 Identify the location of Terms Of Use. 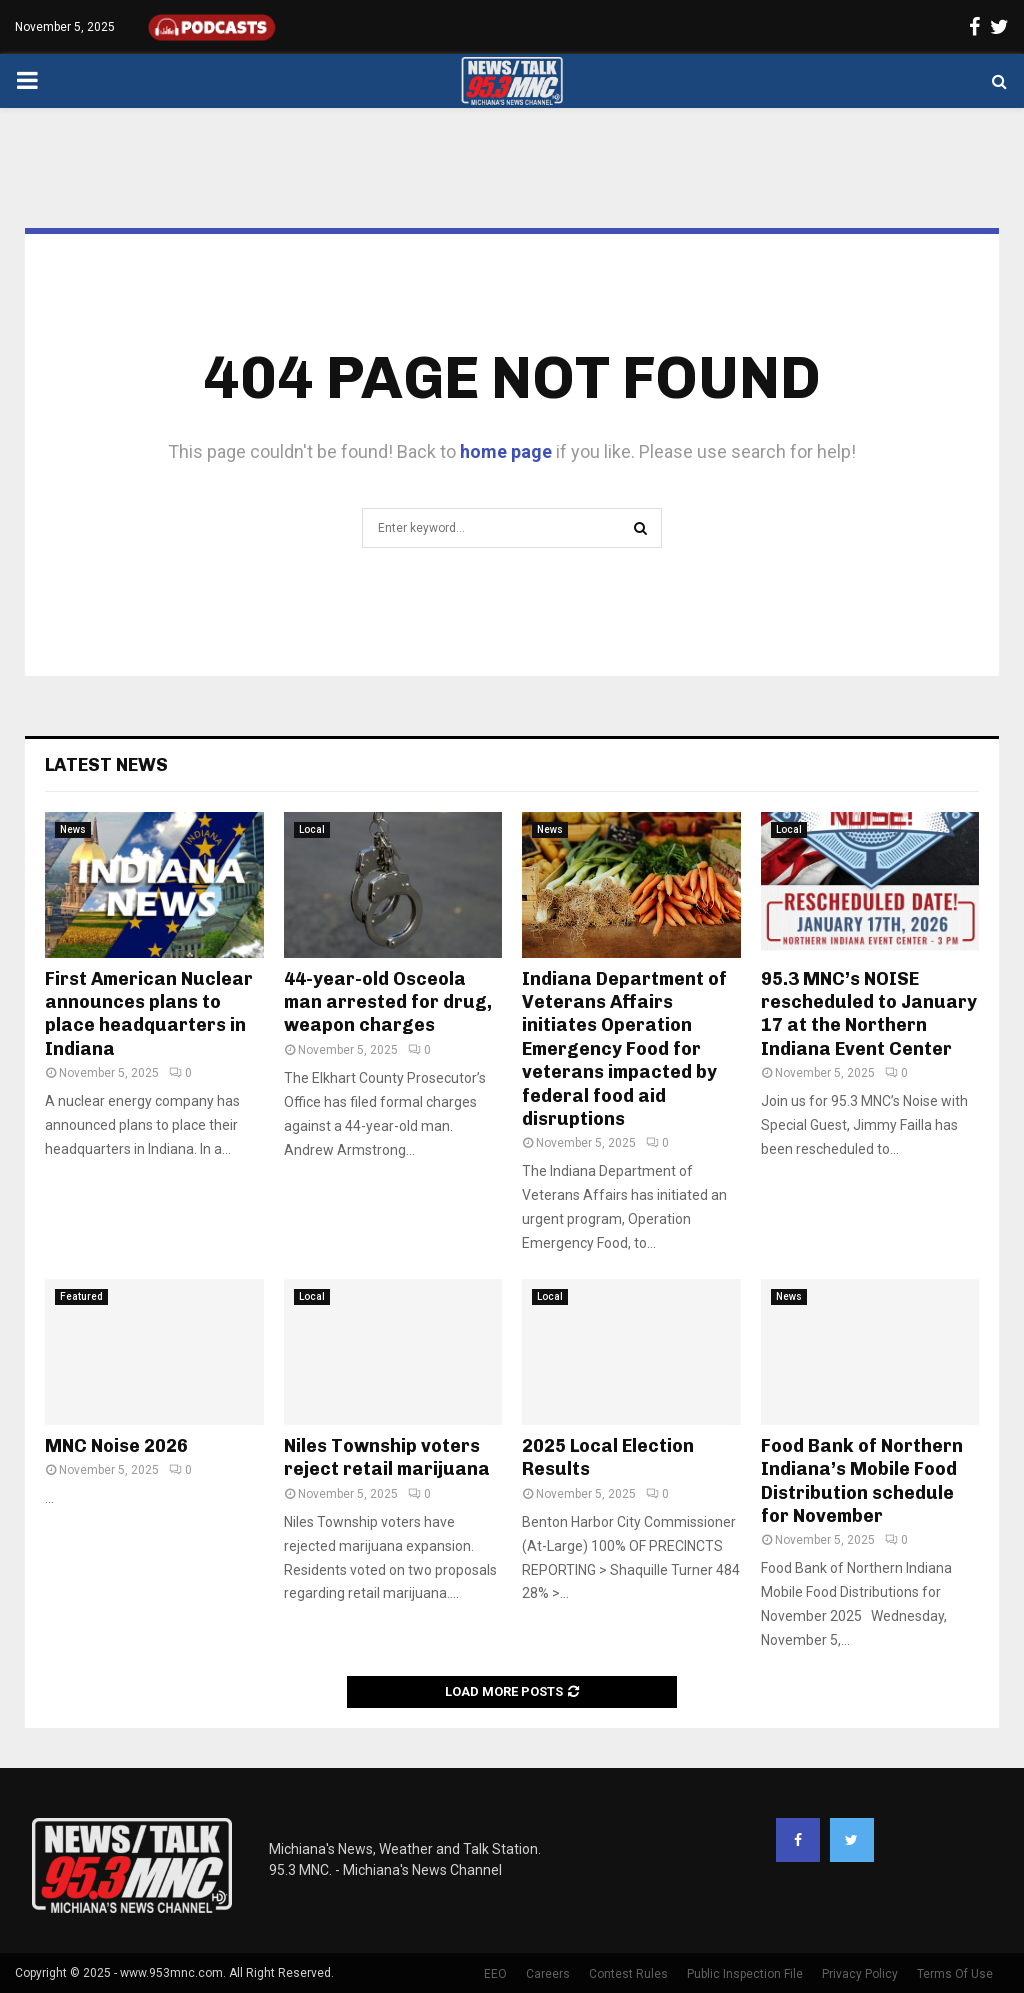
(955, 1974).